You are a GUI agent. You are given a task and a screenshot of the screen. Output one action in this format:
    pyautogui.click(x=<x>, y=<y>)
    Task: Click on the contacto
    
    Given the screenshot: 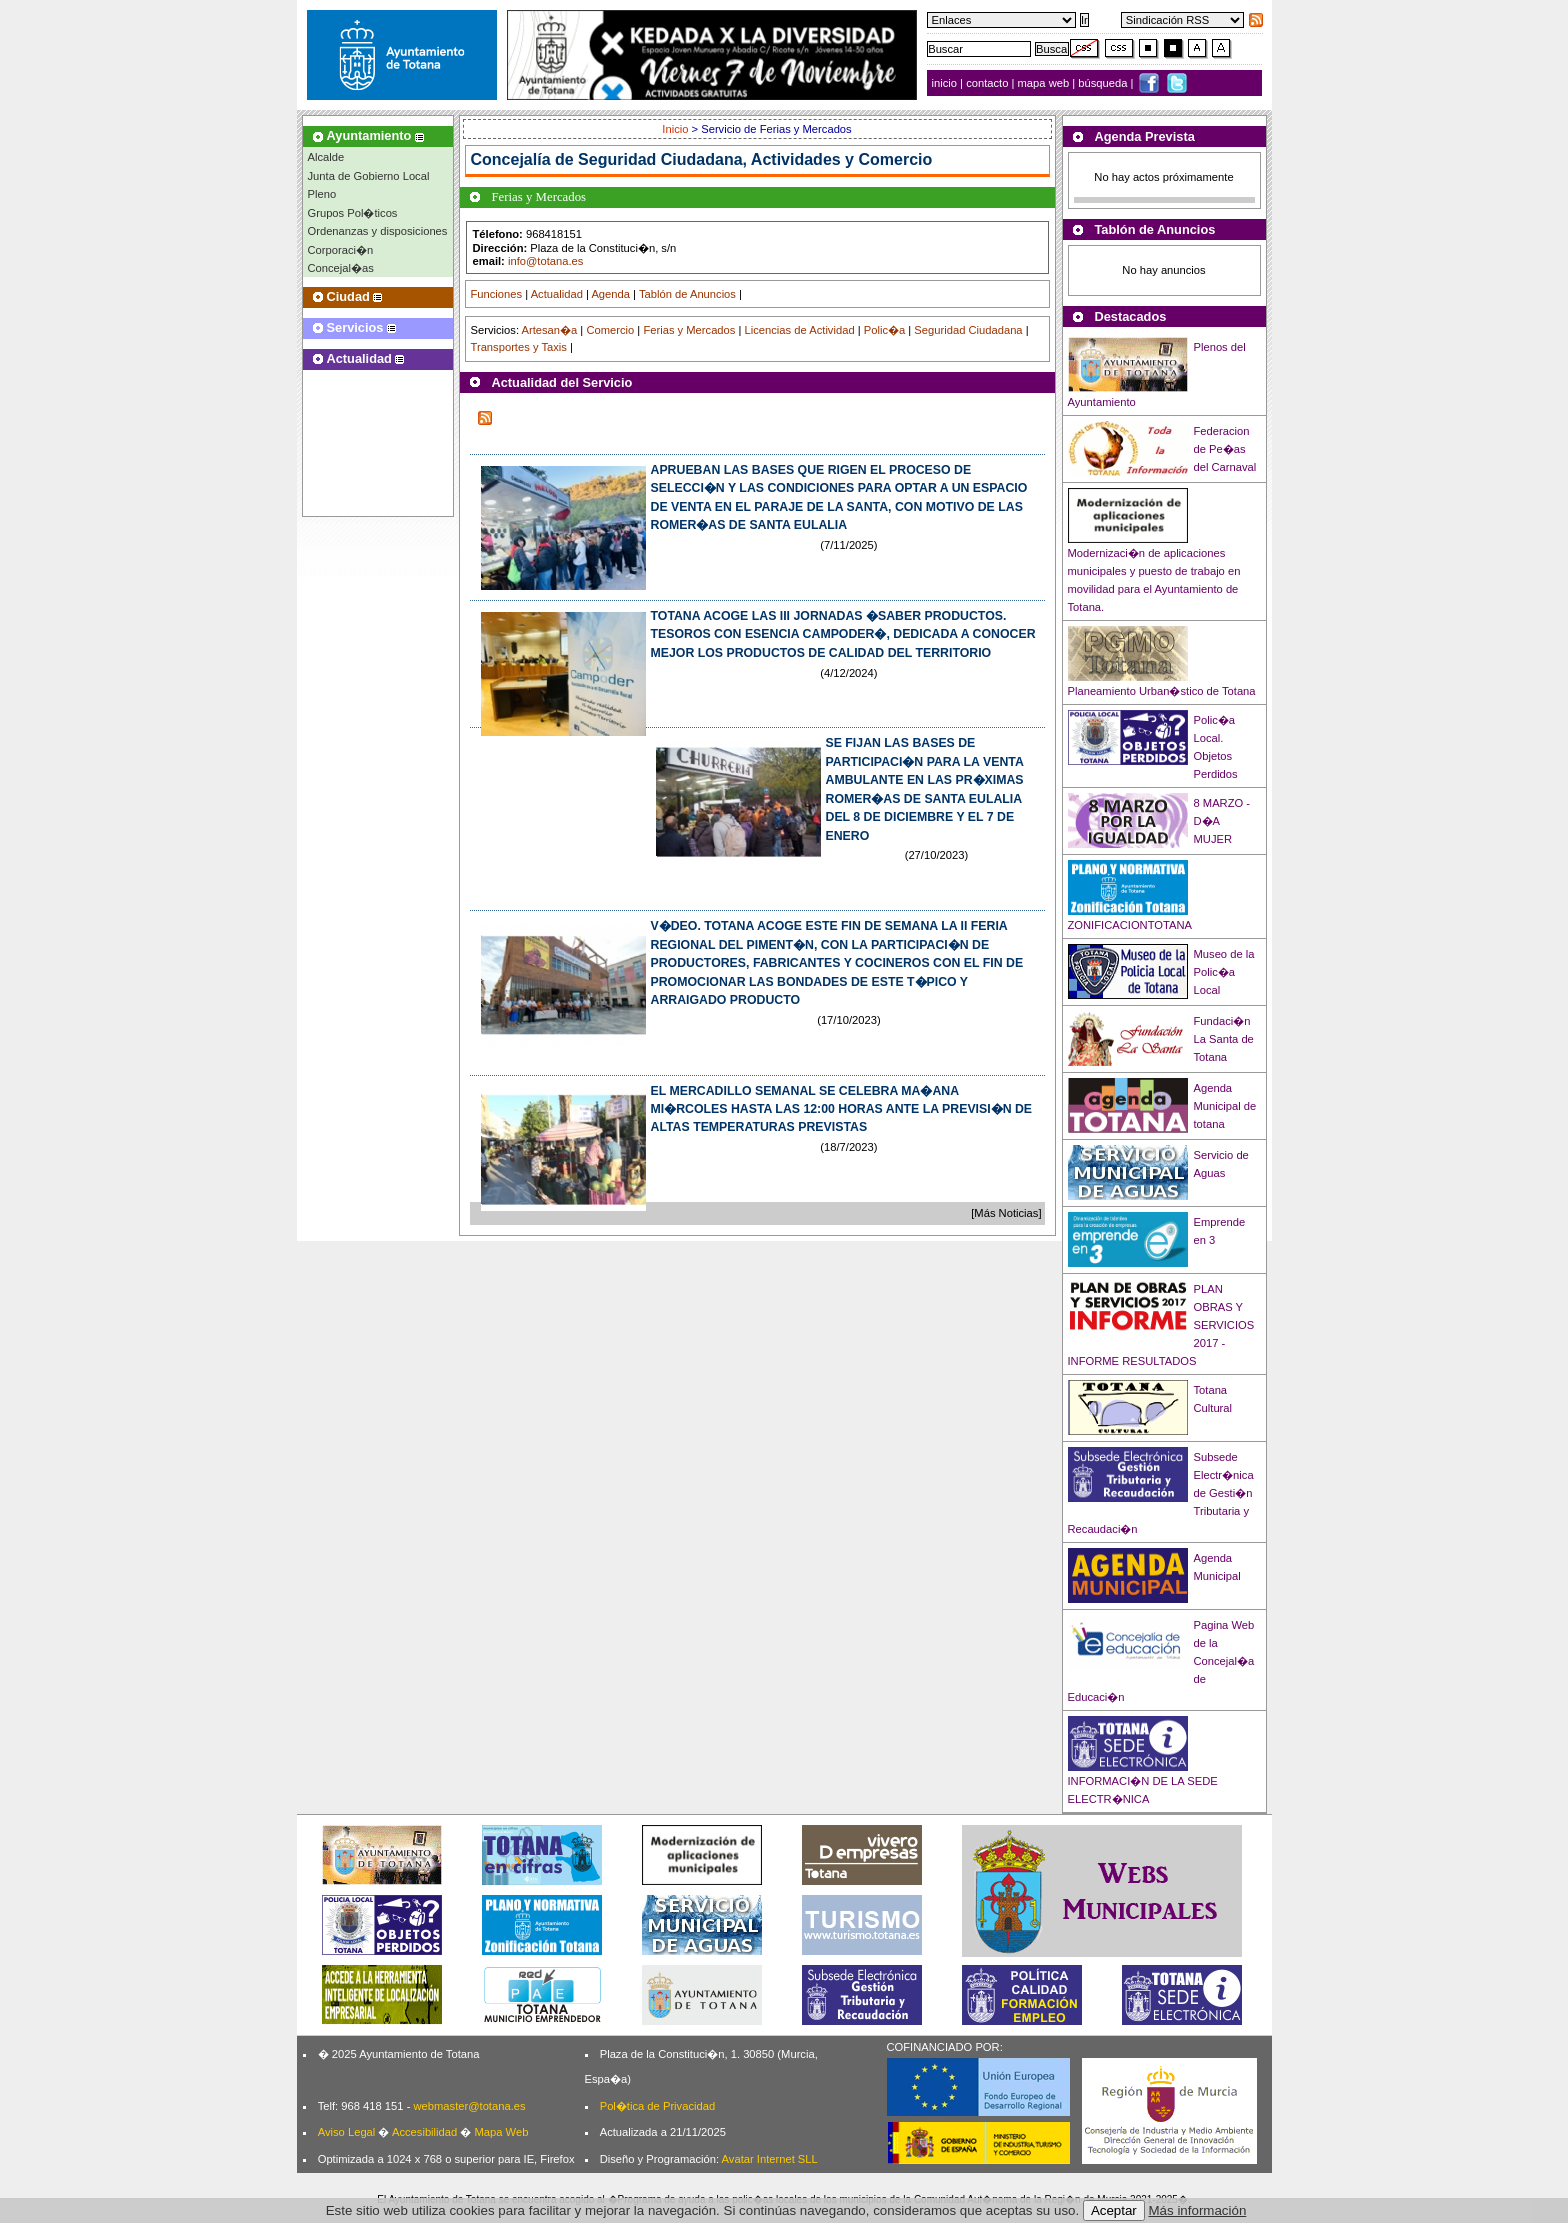 What is the action you would take?
    pyautogui.click(x=987, y=83)
    